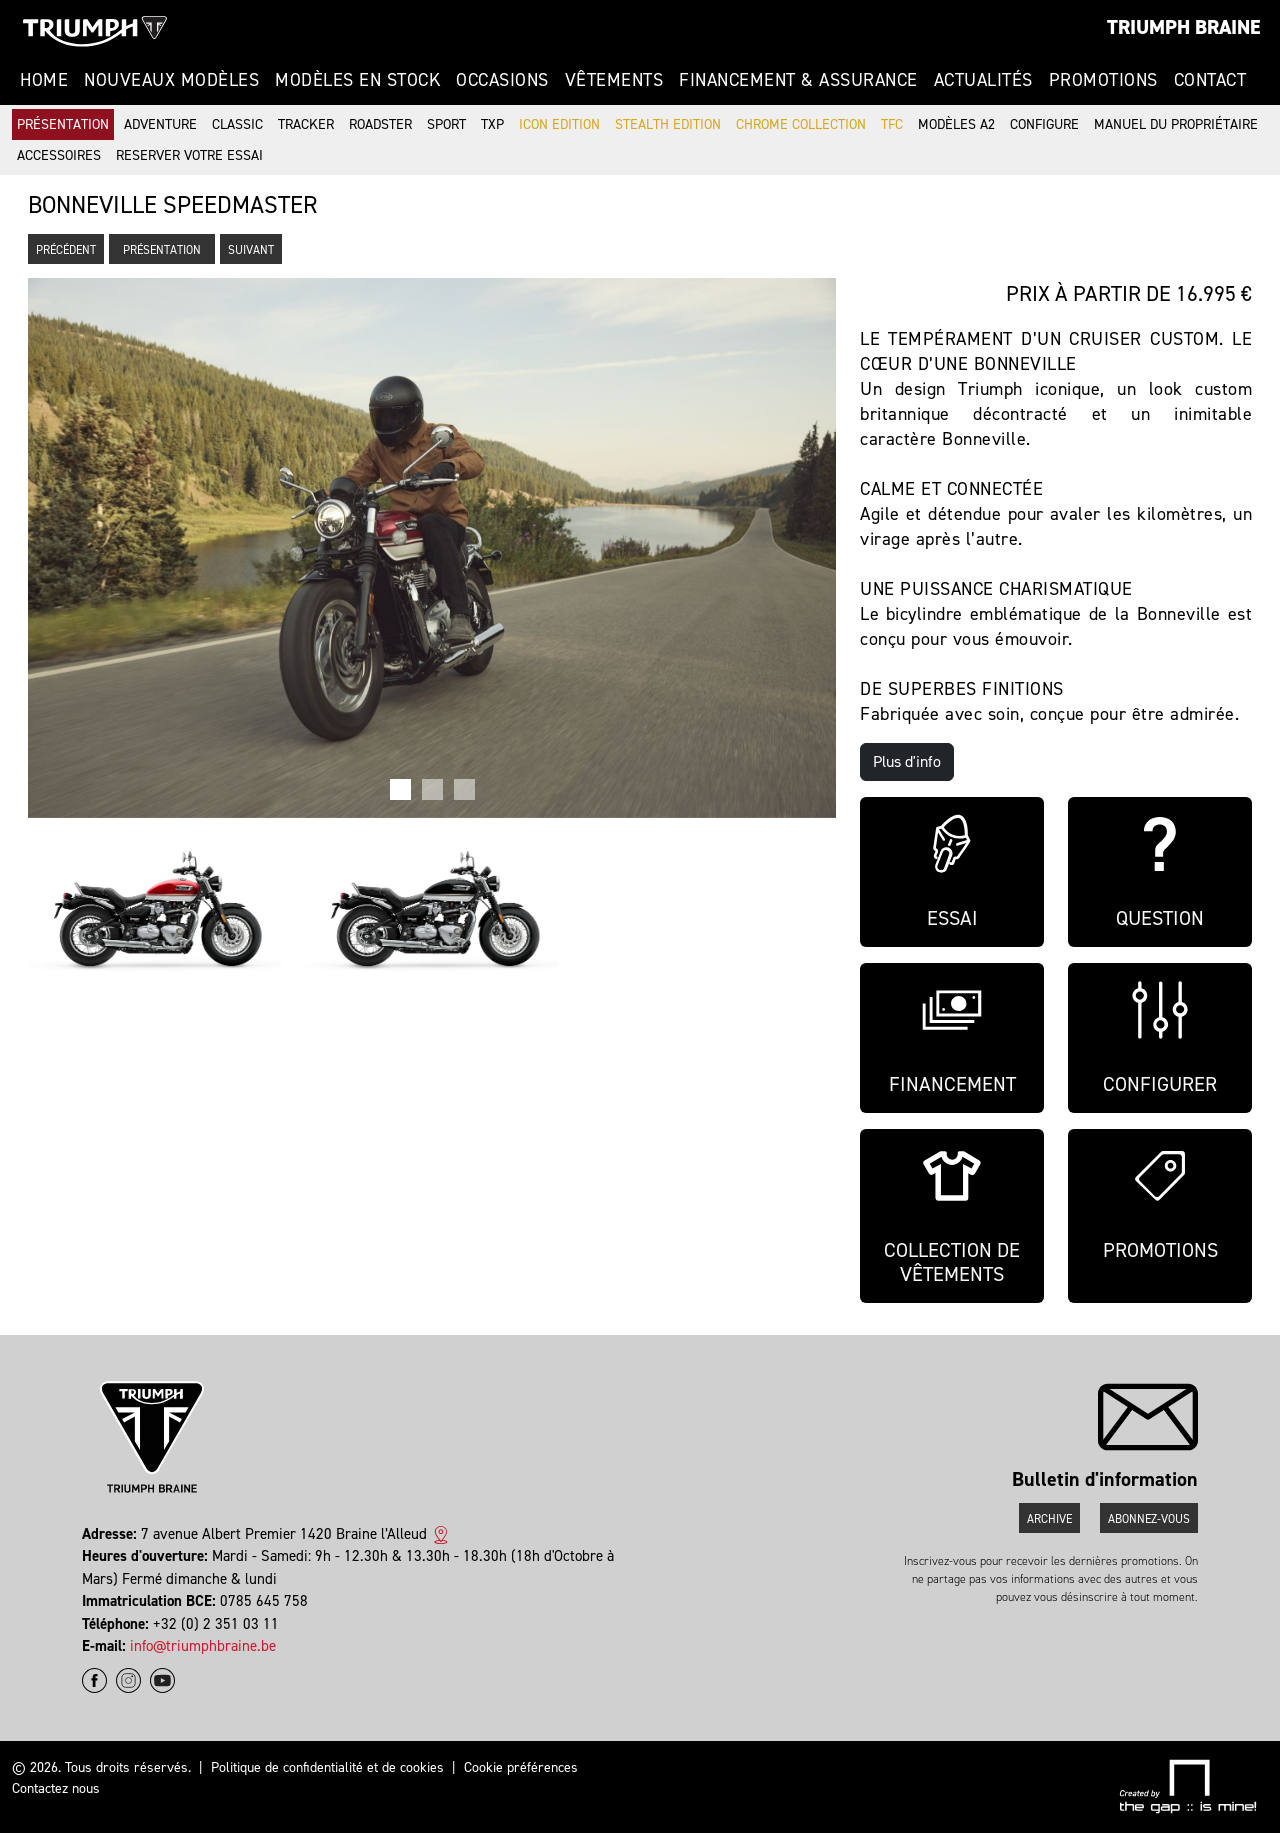  Describe the element at coordinates (380, 124) in the screenshot. I see `Roadster` at that location.